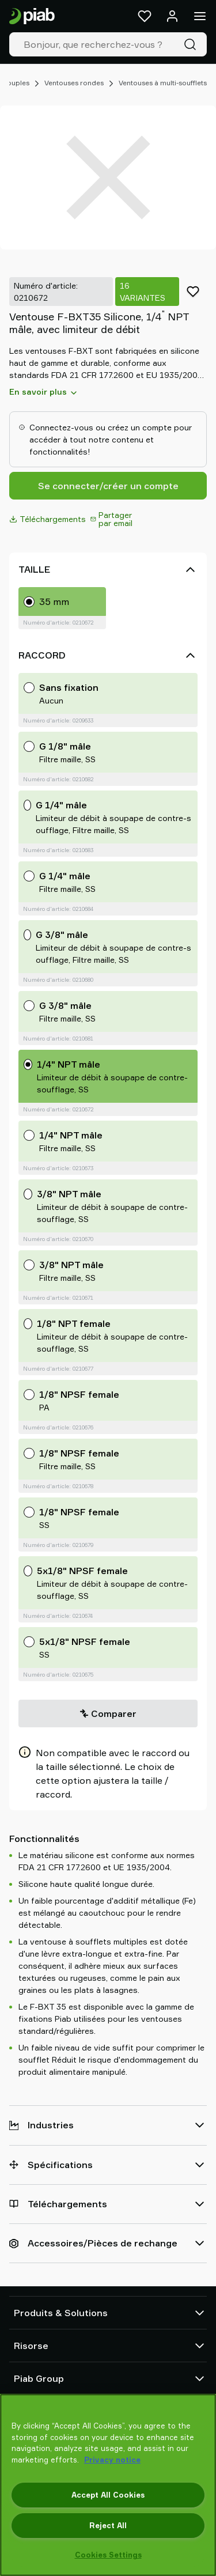 The height and width of the screenshot is (2576, 216). What do you see at coordinates (108, 2494) in the screenshot?
I see `Accept All Cookies` at bounding box center [108, 2494].